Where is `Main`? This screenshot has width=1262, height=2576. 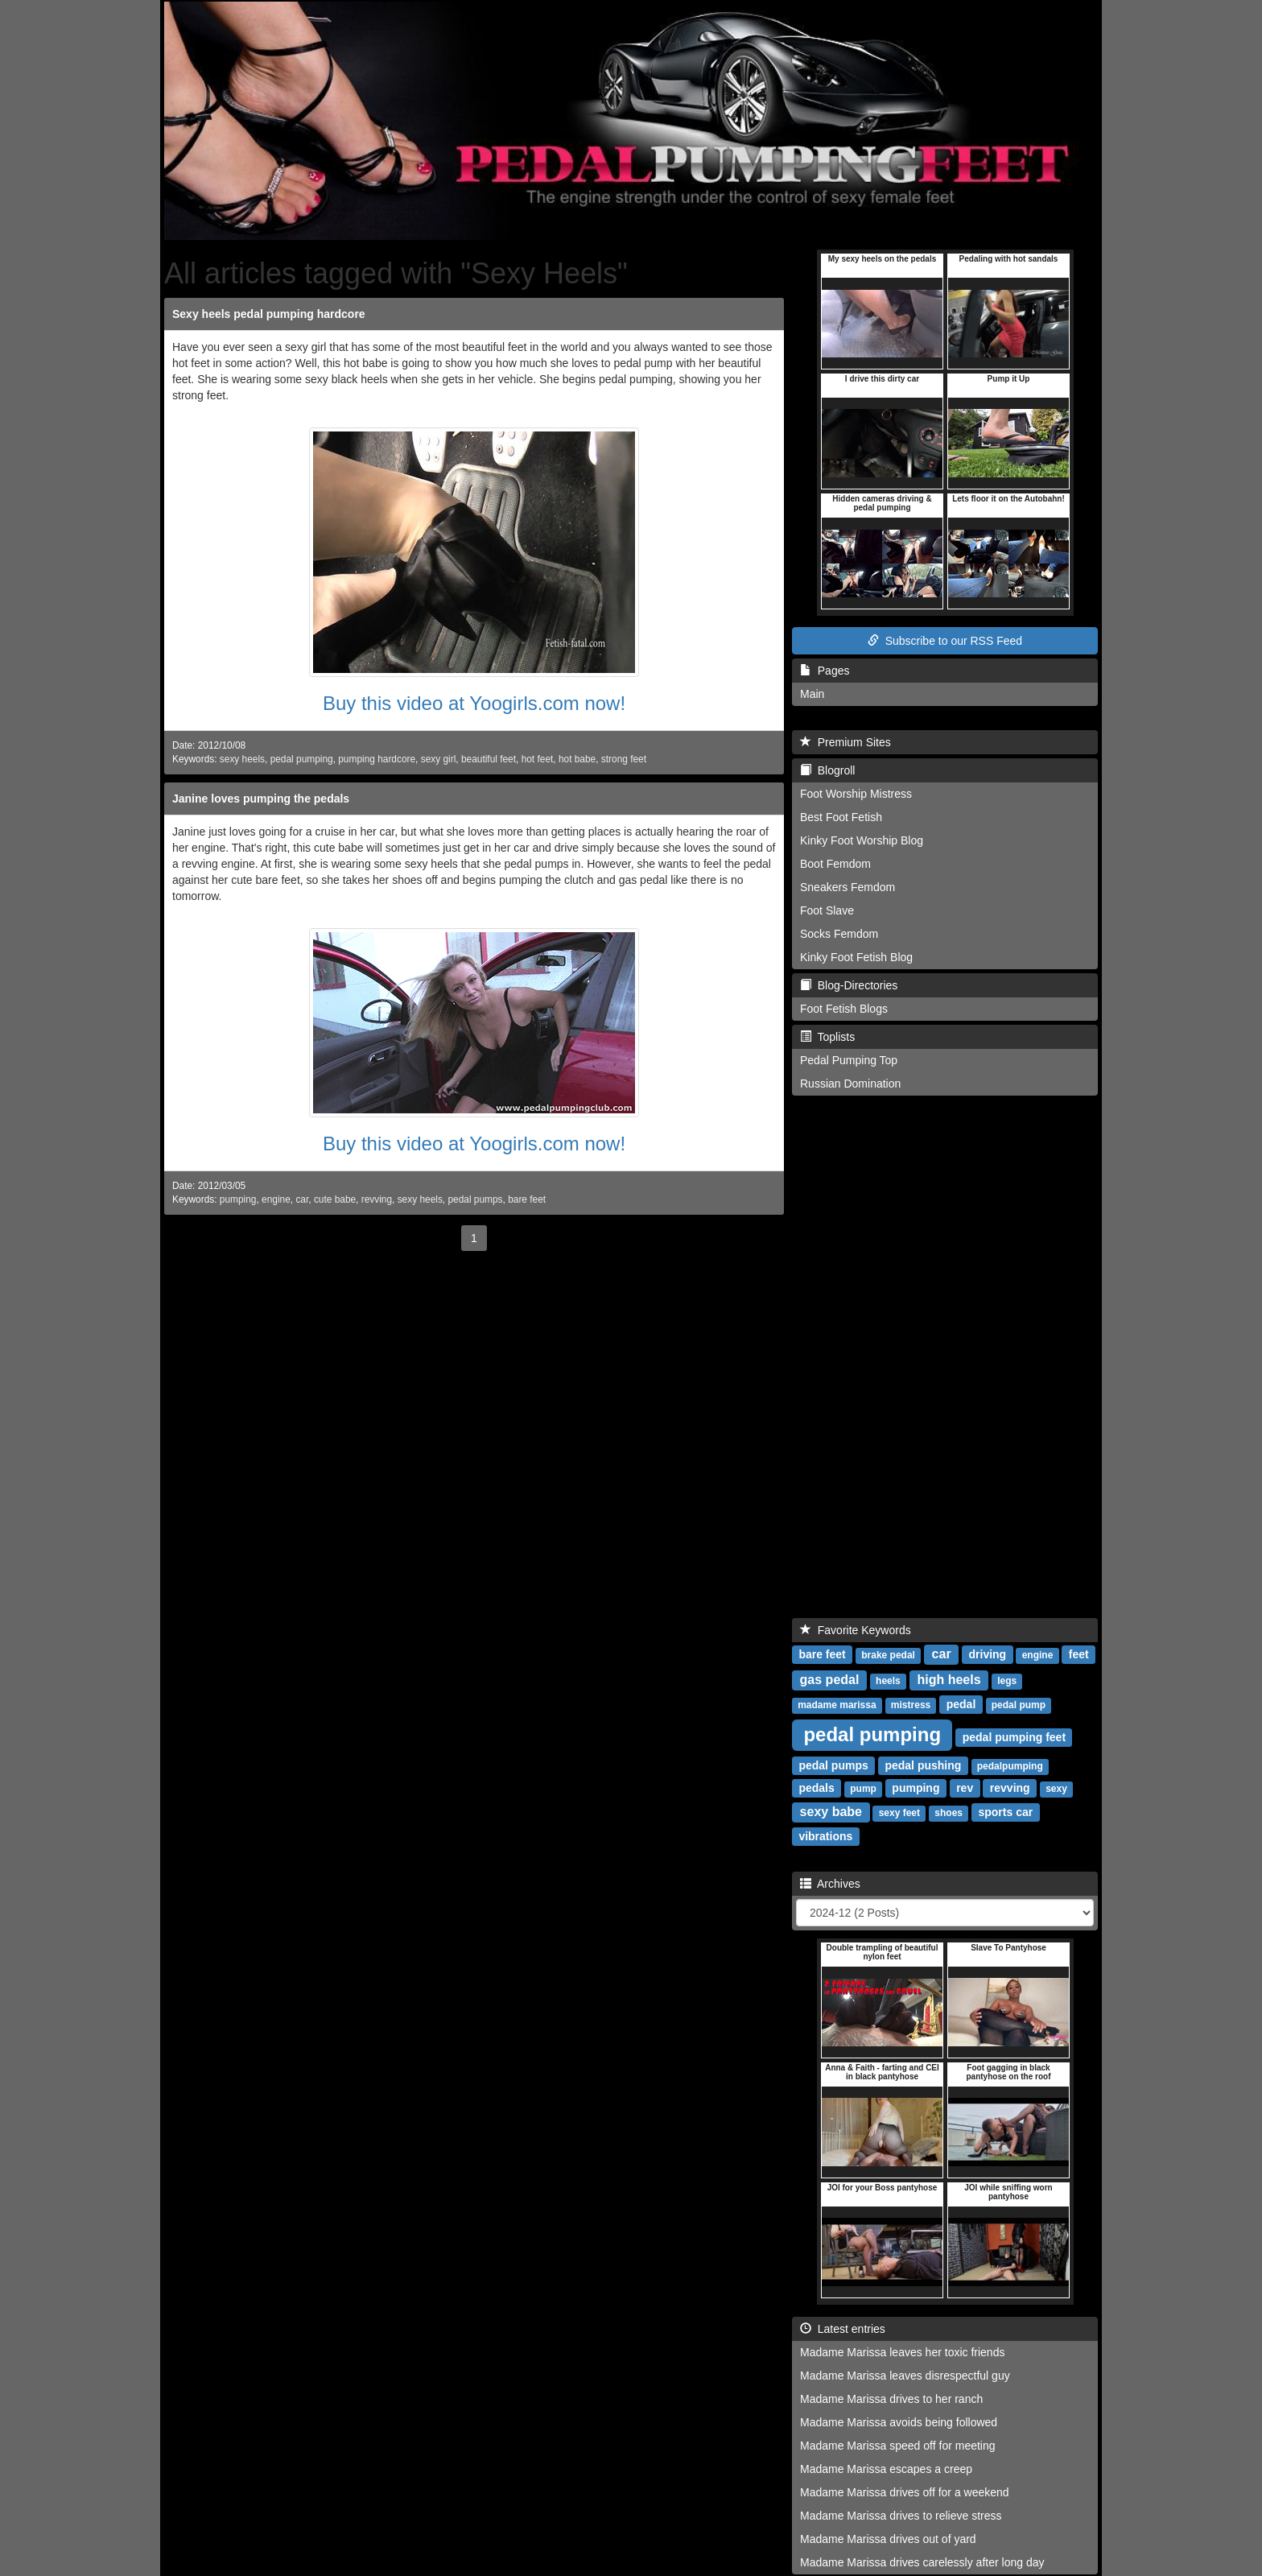
Main is located at coordinates (812, 693).